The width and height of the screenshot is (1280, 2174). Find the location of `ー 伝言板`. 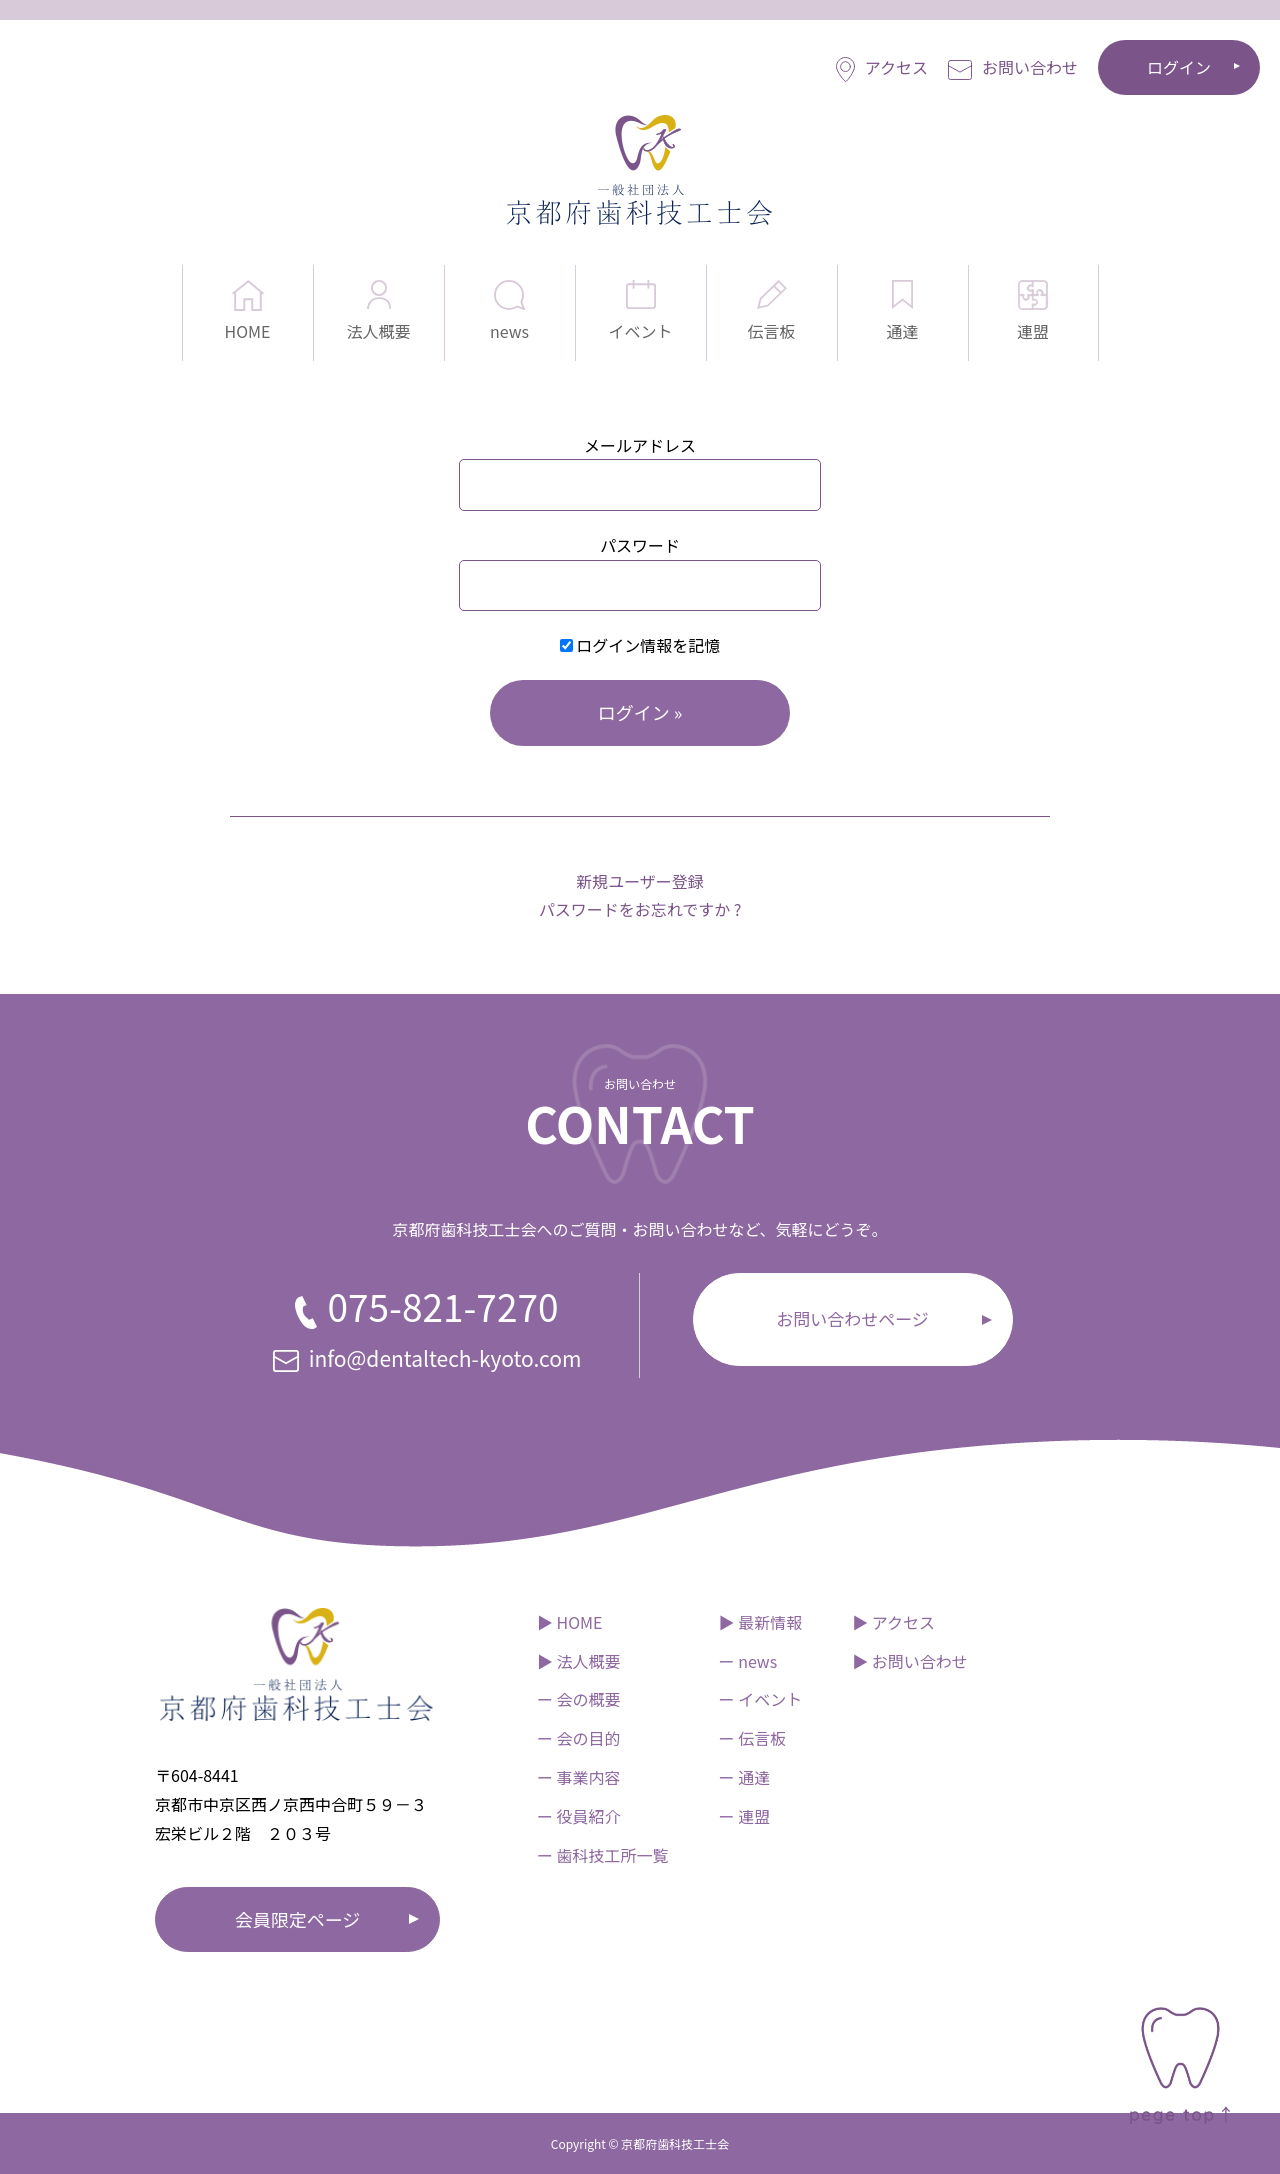

ー 伝言板 is located at coordinates (753, 1738).